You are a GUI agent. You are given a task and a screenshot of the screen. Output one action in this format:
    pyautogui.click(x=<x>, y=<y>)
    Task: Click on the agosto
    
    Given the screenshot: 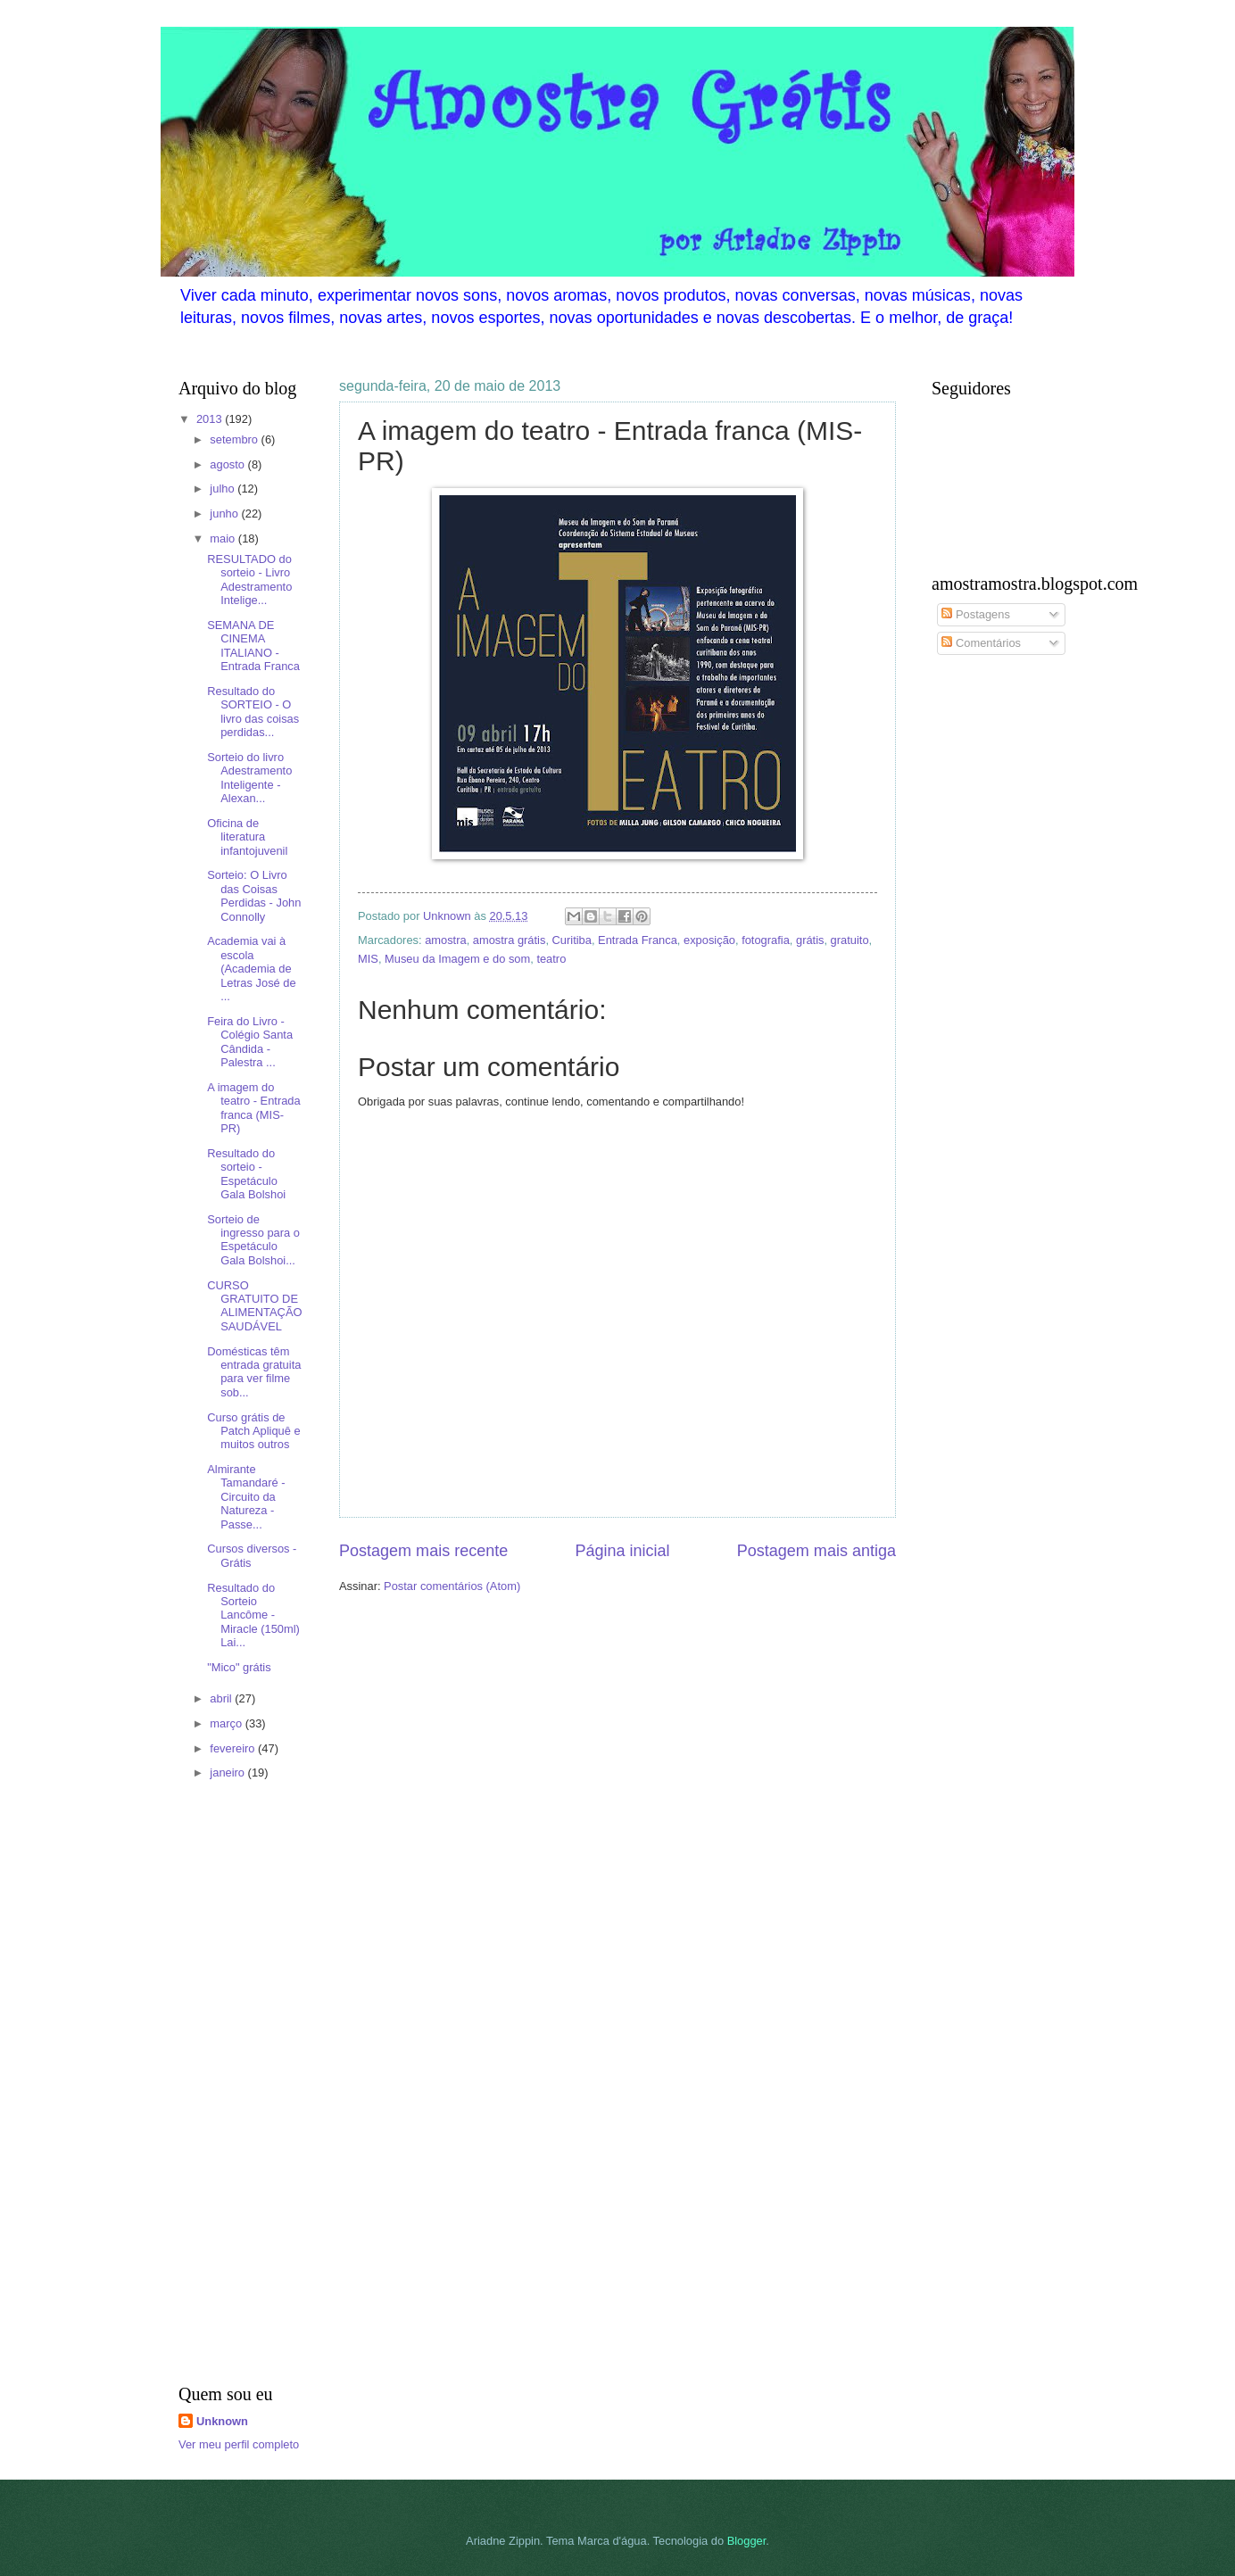 What is the action you would take?
    pyautogui.click(x=228, y=464)
    